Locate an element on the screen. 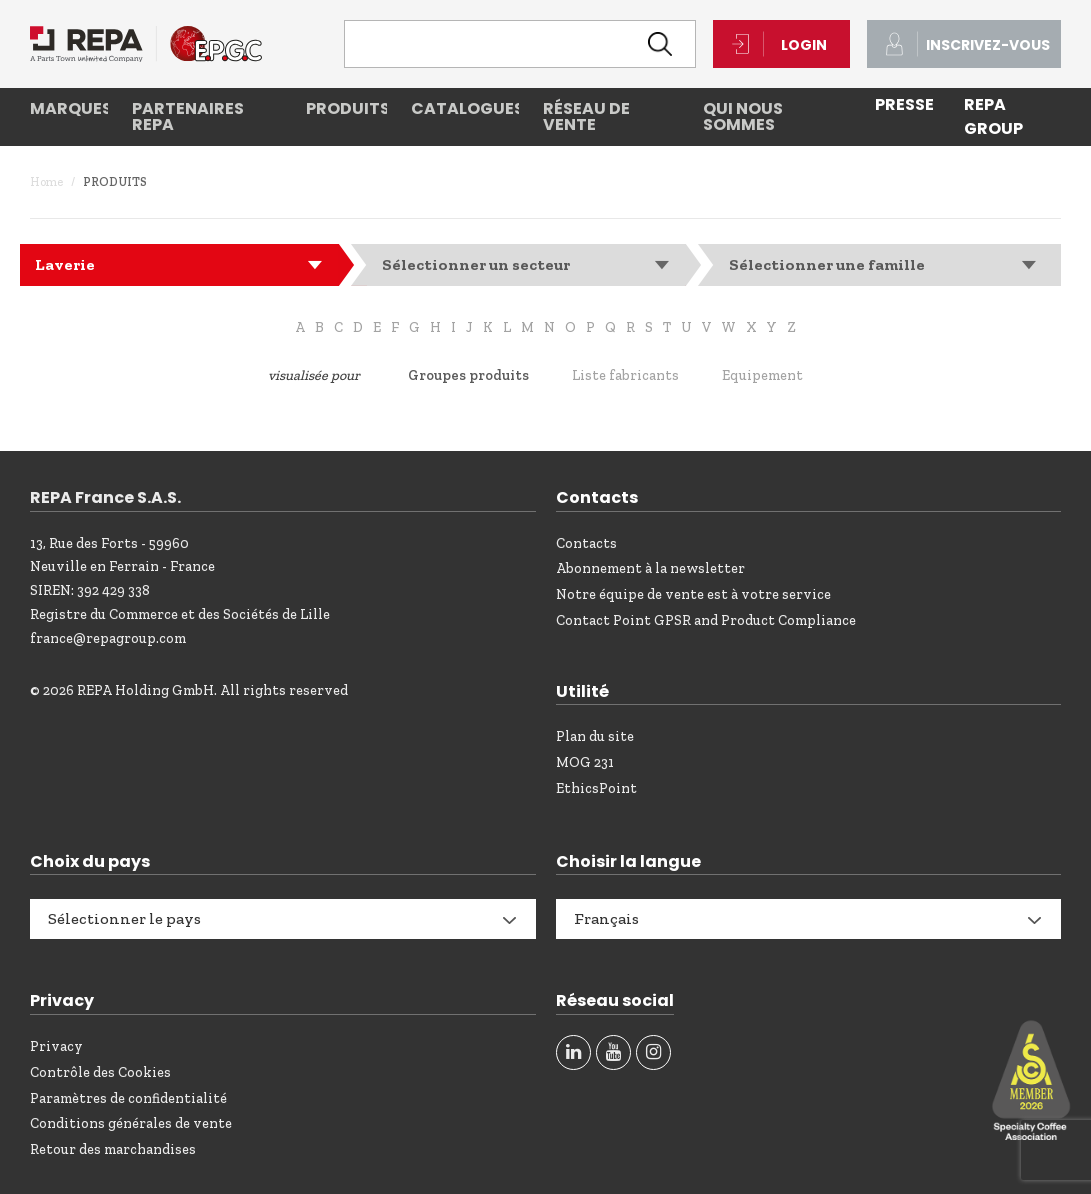  Home is located at coordinates (46, 182).